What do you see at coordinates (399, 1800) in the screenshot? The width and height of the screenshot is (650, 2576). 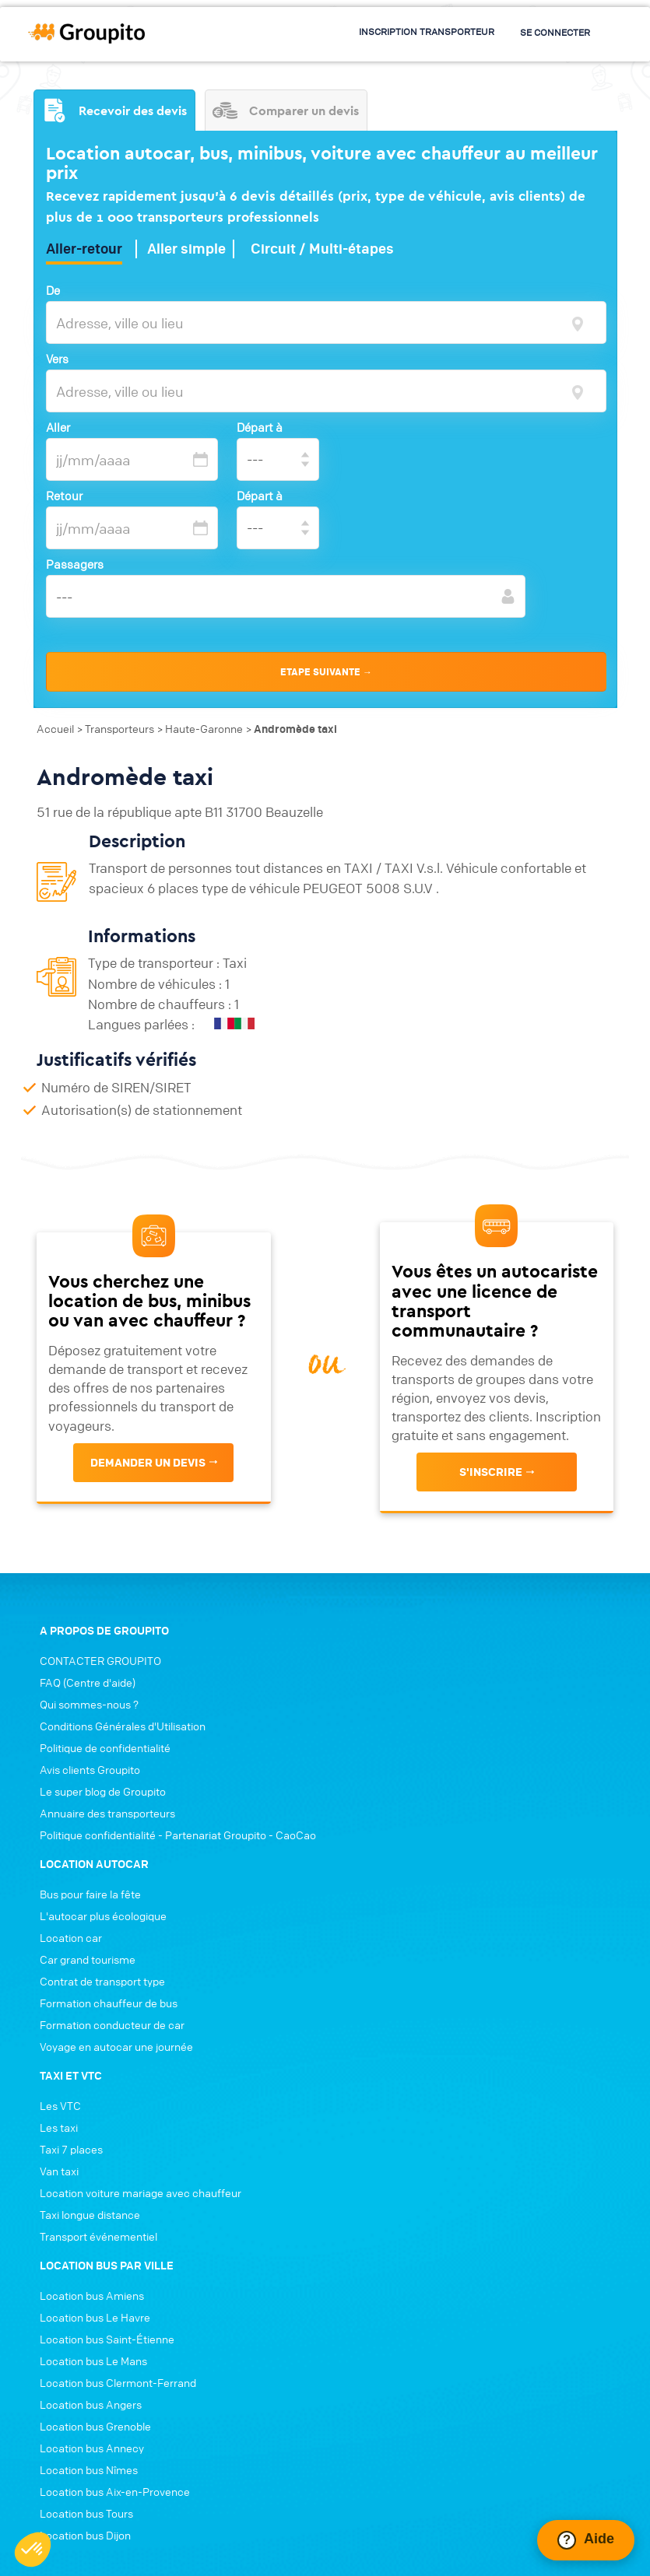 I see `Contrat de transport type` at bounding box center [399, 1800].